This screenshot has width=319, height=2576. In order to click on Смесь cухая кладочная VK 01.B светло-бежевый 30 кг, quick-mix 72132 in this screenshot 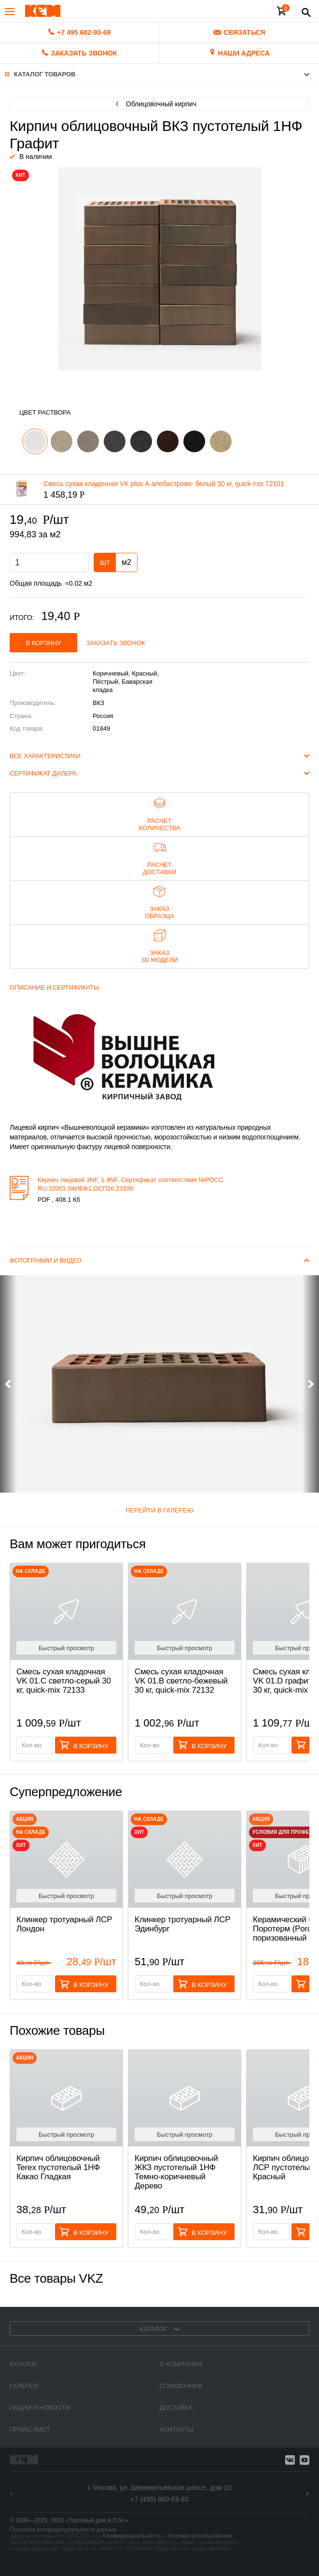, I will do `click(181, 1681)`.